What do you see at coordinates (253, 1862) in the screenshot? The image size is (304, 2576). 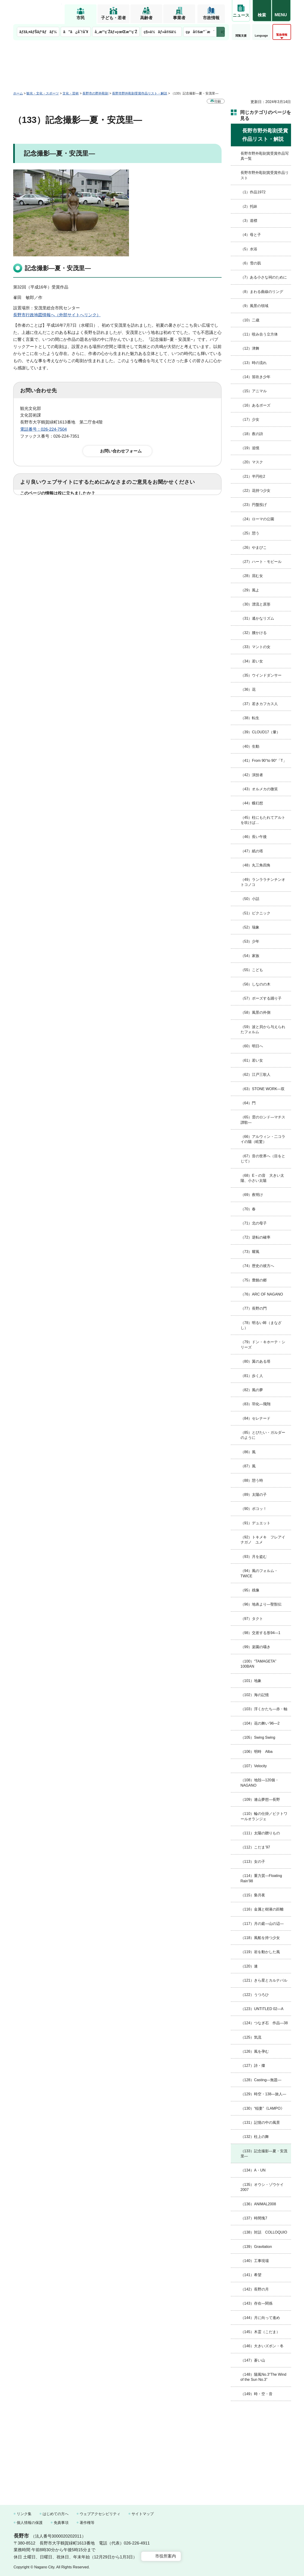 I see `（113）女の子` at bounding box center [253, 1862].